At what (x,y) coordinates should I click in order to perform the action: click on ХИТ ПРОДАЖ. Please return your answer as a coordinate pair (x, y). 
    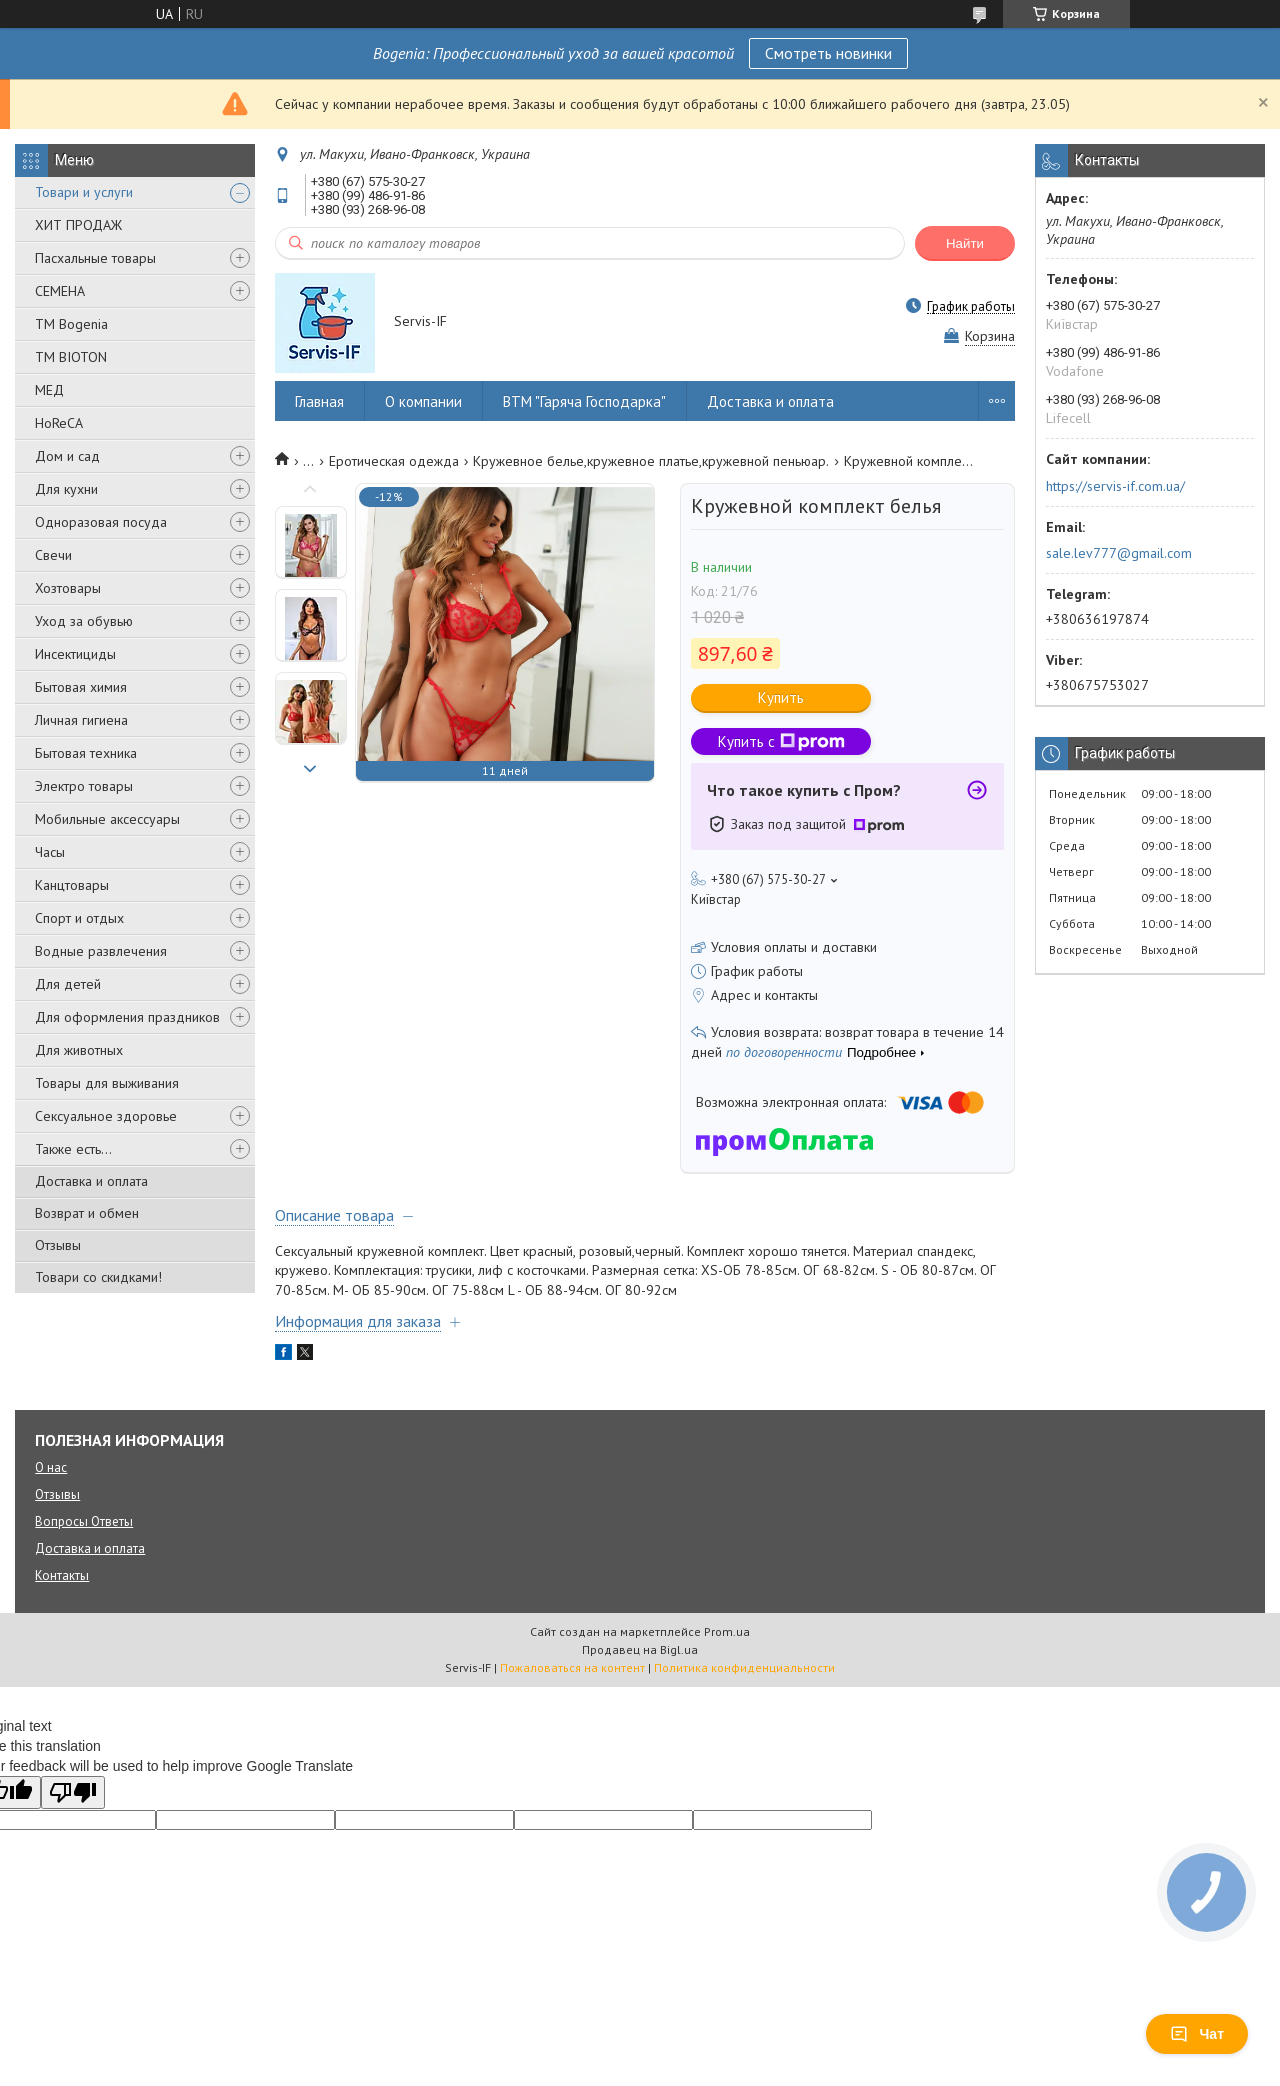
    Looking at the image, I should click on (78, 225).